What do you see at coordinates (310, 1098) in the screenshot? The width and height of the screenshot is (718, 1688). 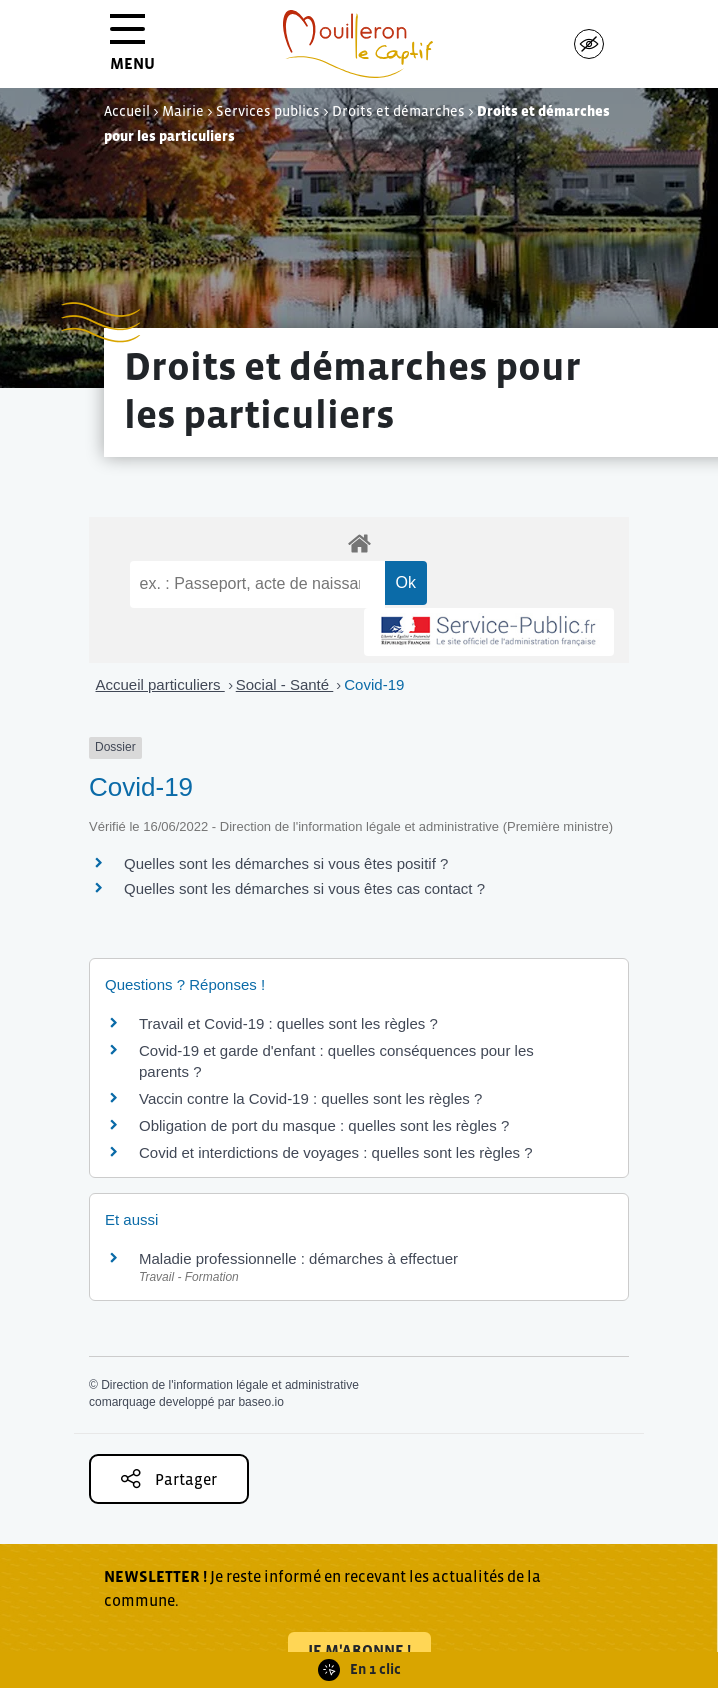 I see `Vaccin contre la Covid-19 : quelles sont les règles ?` at bounding box center [310, 1098].